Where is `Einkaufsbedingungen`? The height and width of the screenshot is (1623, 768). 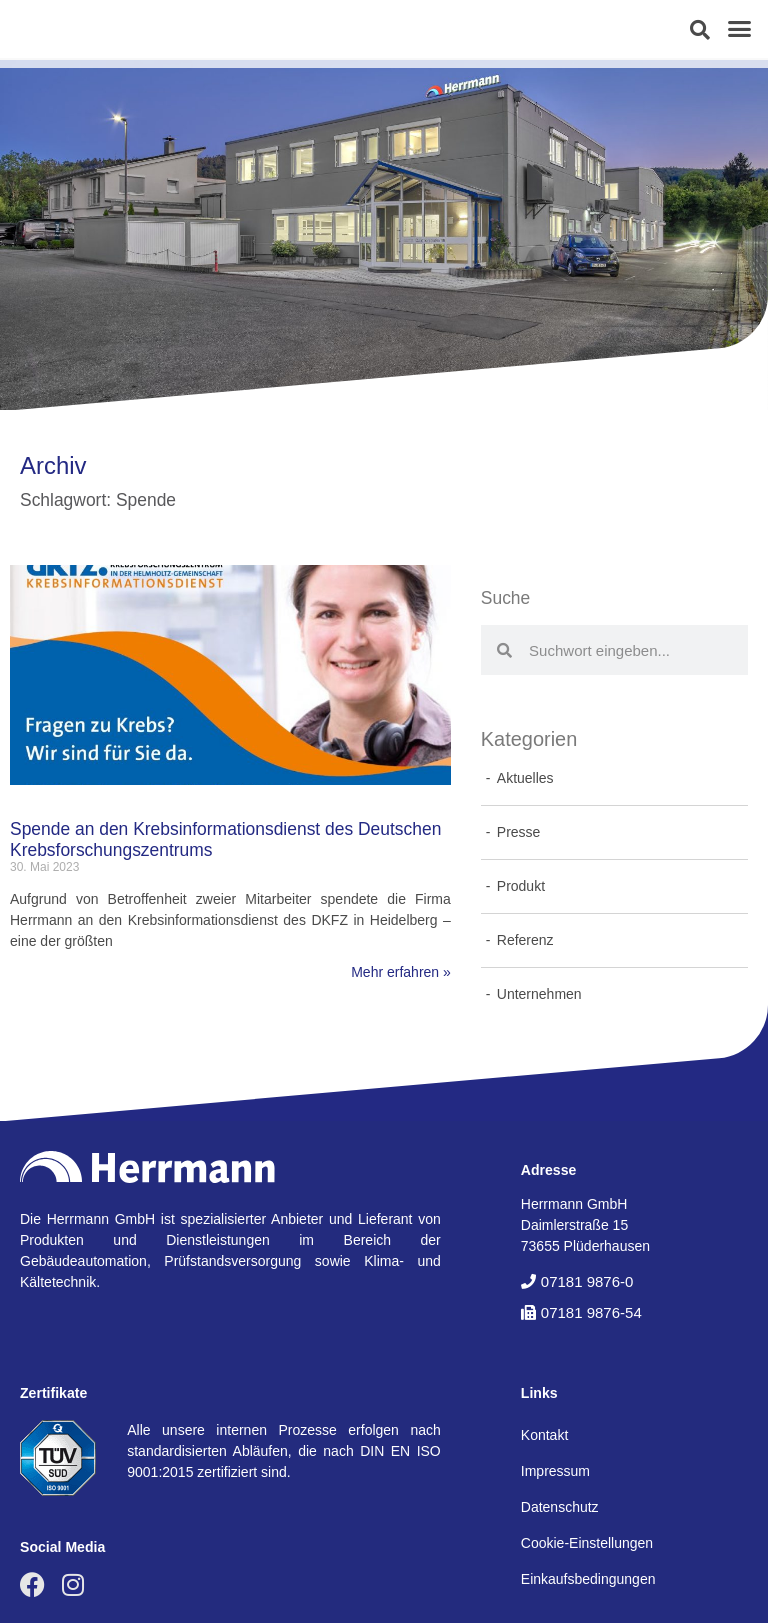
Einkaufsbedingungen is located at coordinates (588, 1579).